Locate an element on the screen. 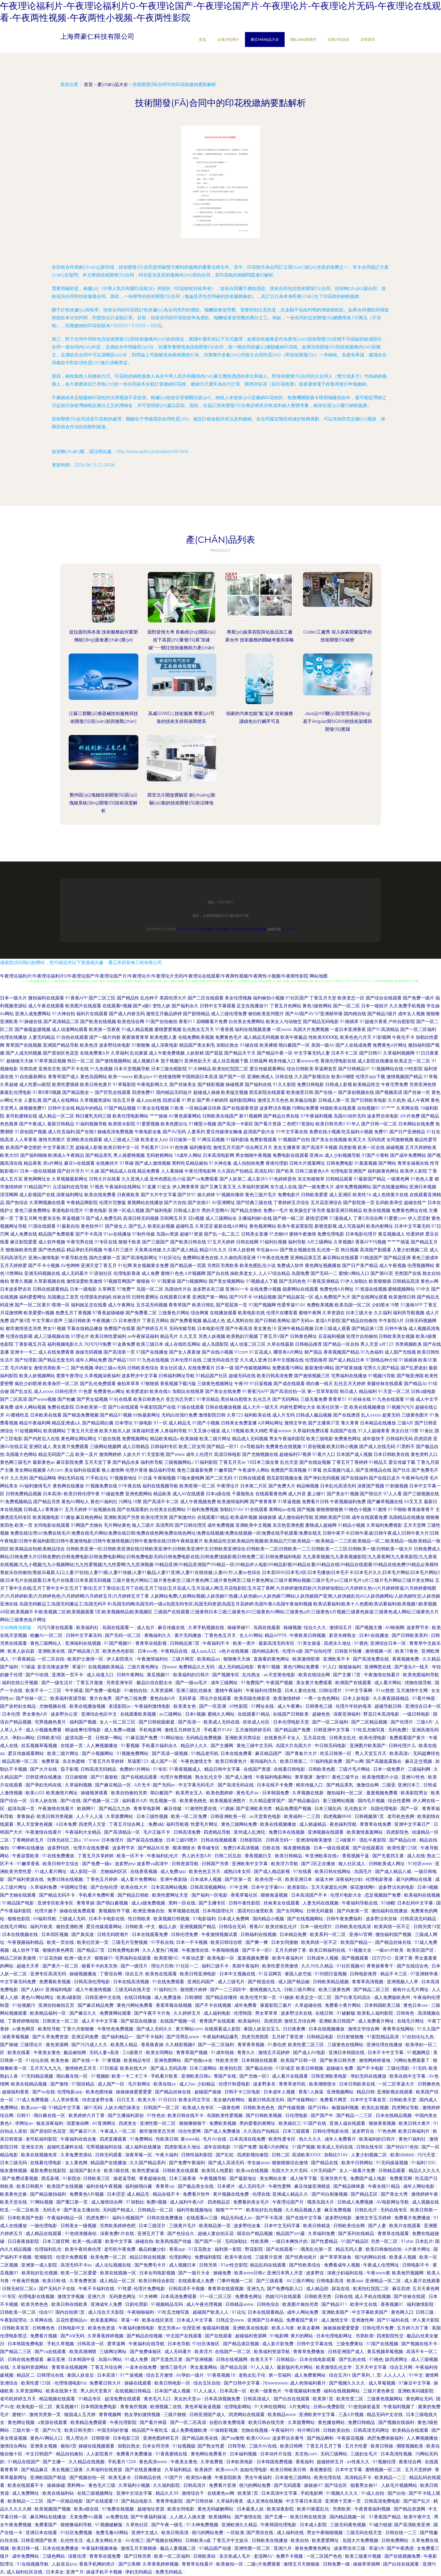 The height and width of the screenshot is (2576, 441). 青青草免费播放 is located at coordinates (309, 2351).